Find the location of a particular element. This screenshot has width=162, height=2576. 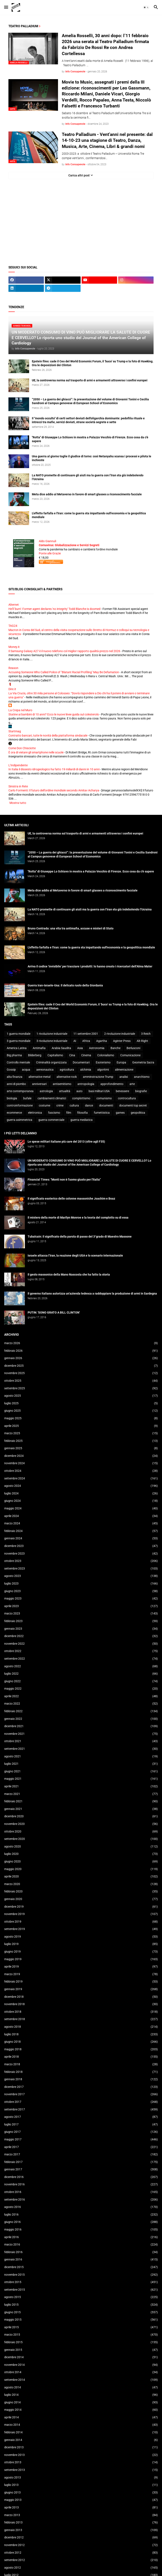

marzo 2025 is located at coordinates (81, 1433).